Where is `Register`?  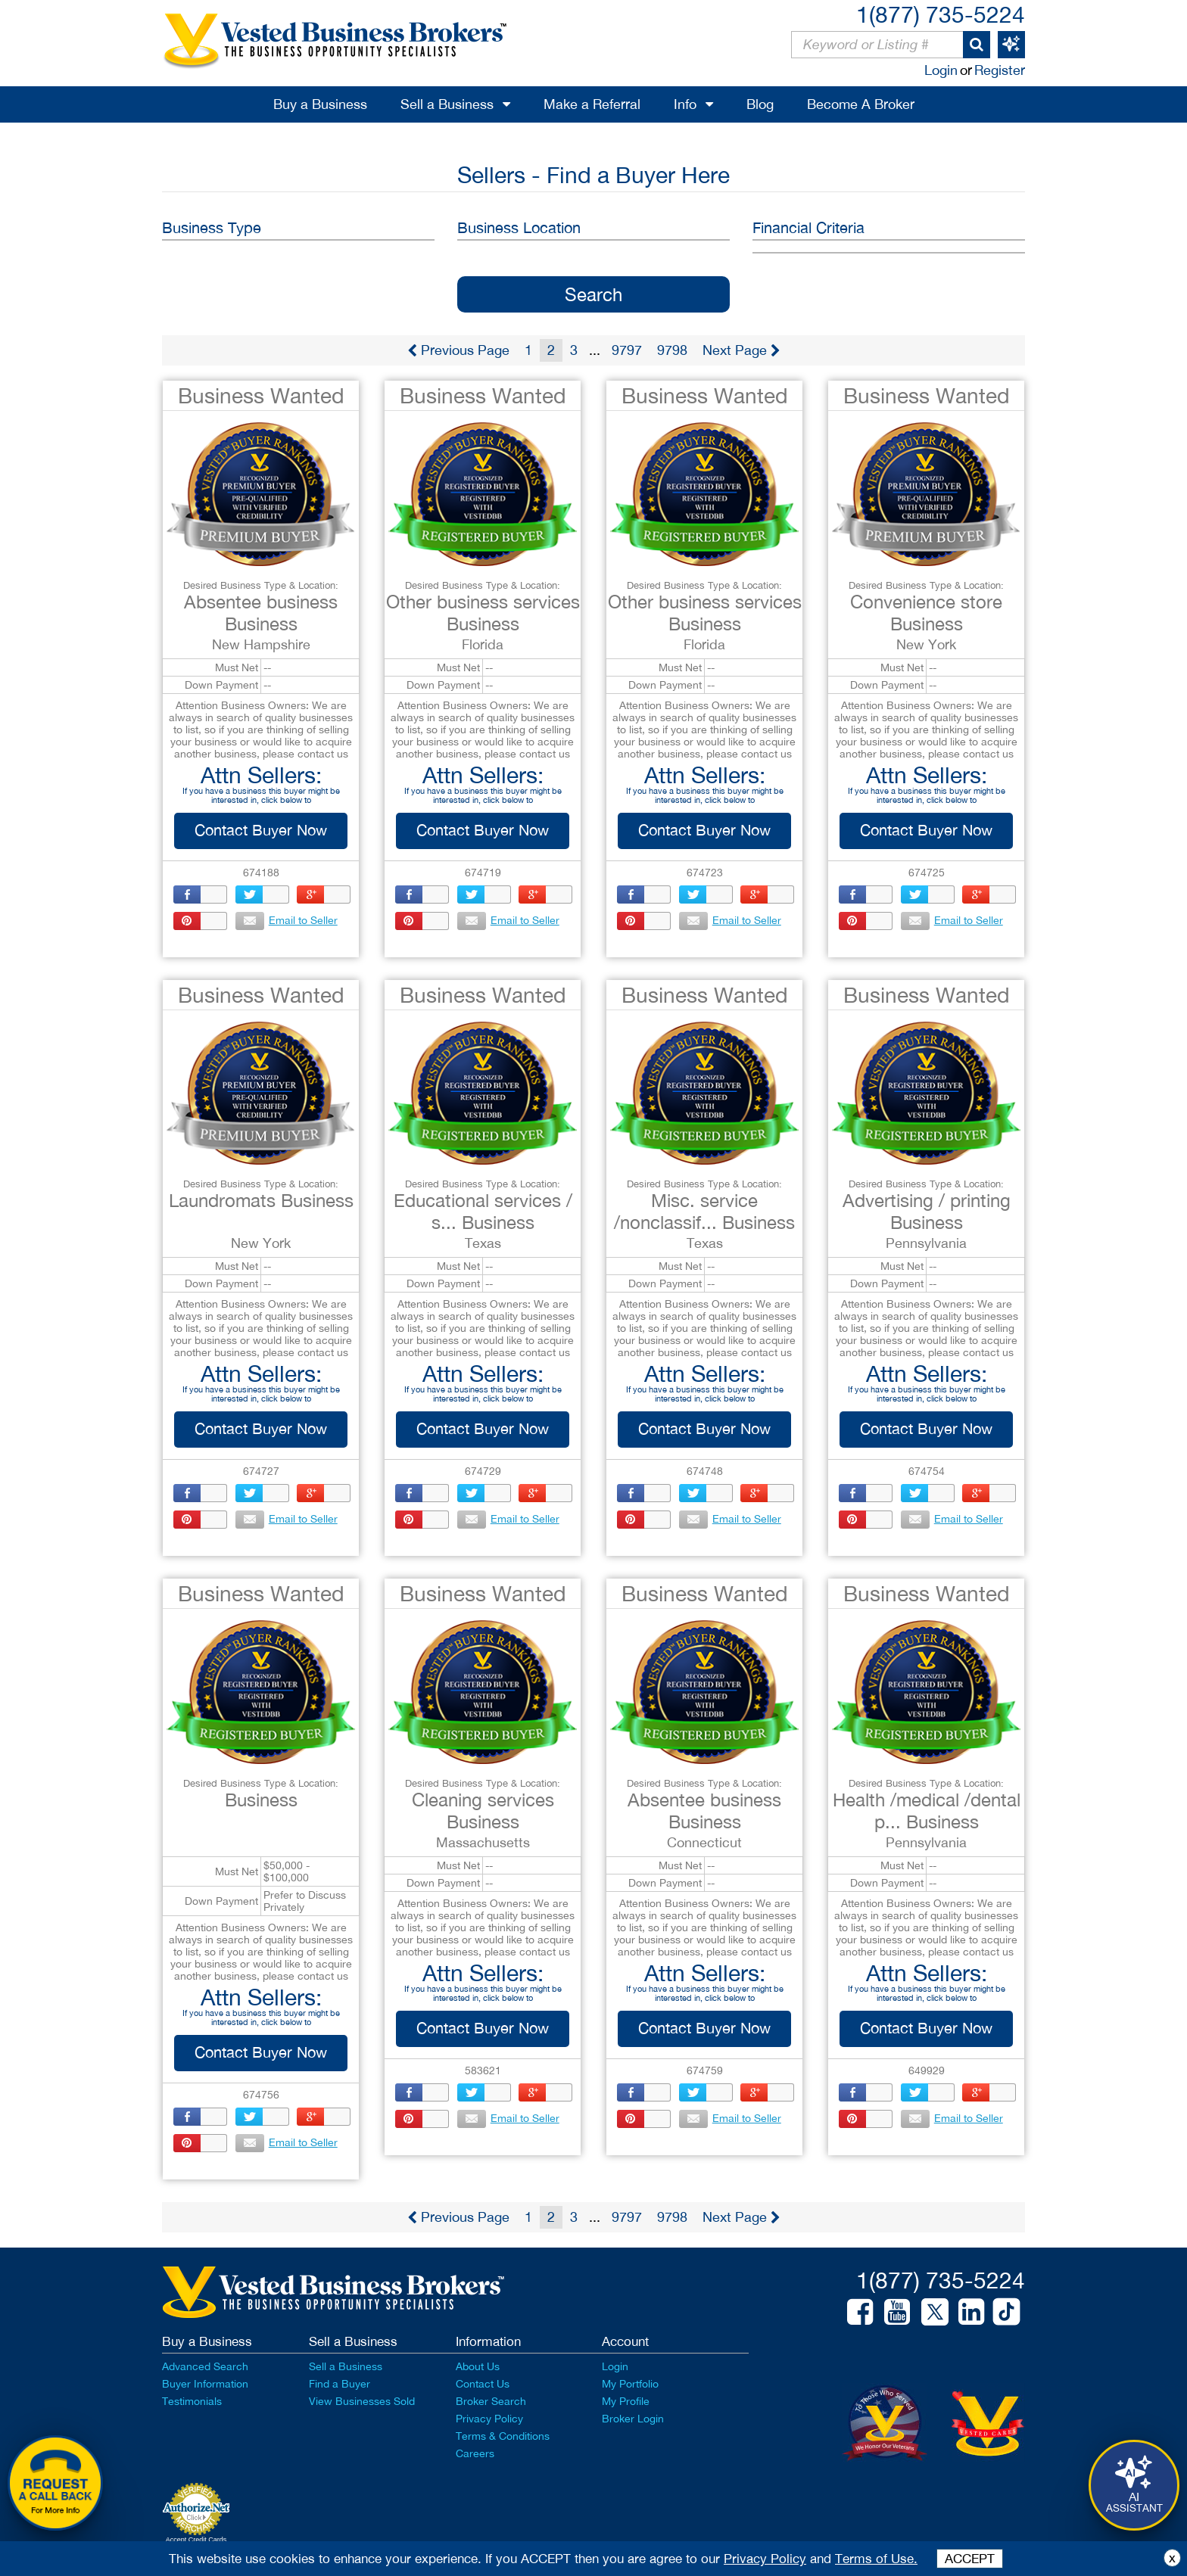 Register is located at coordinates (999, 70).